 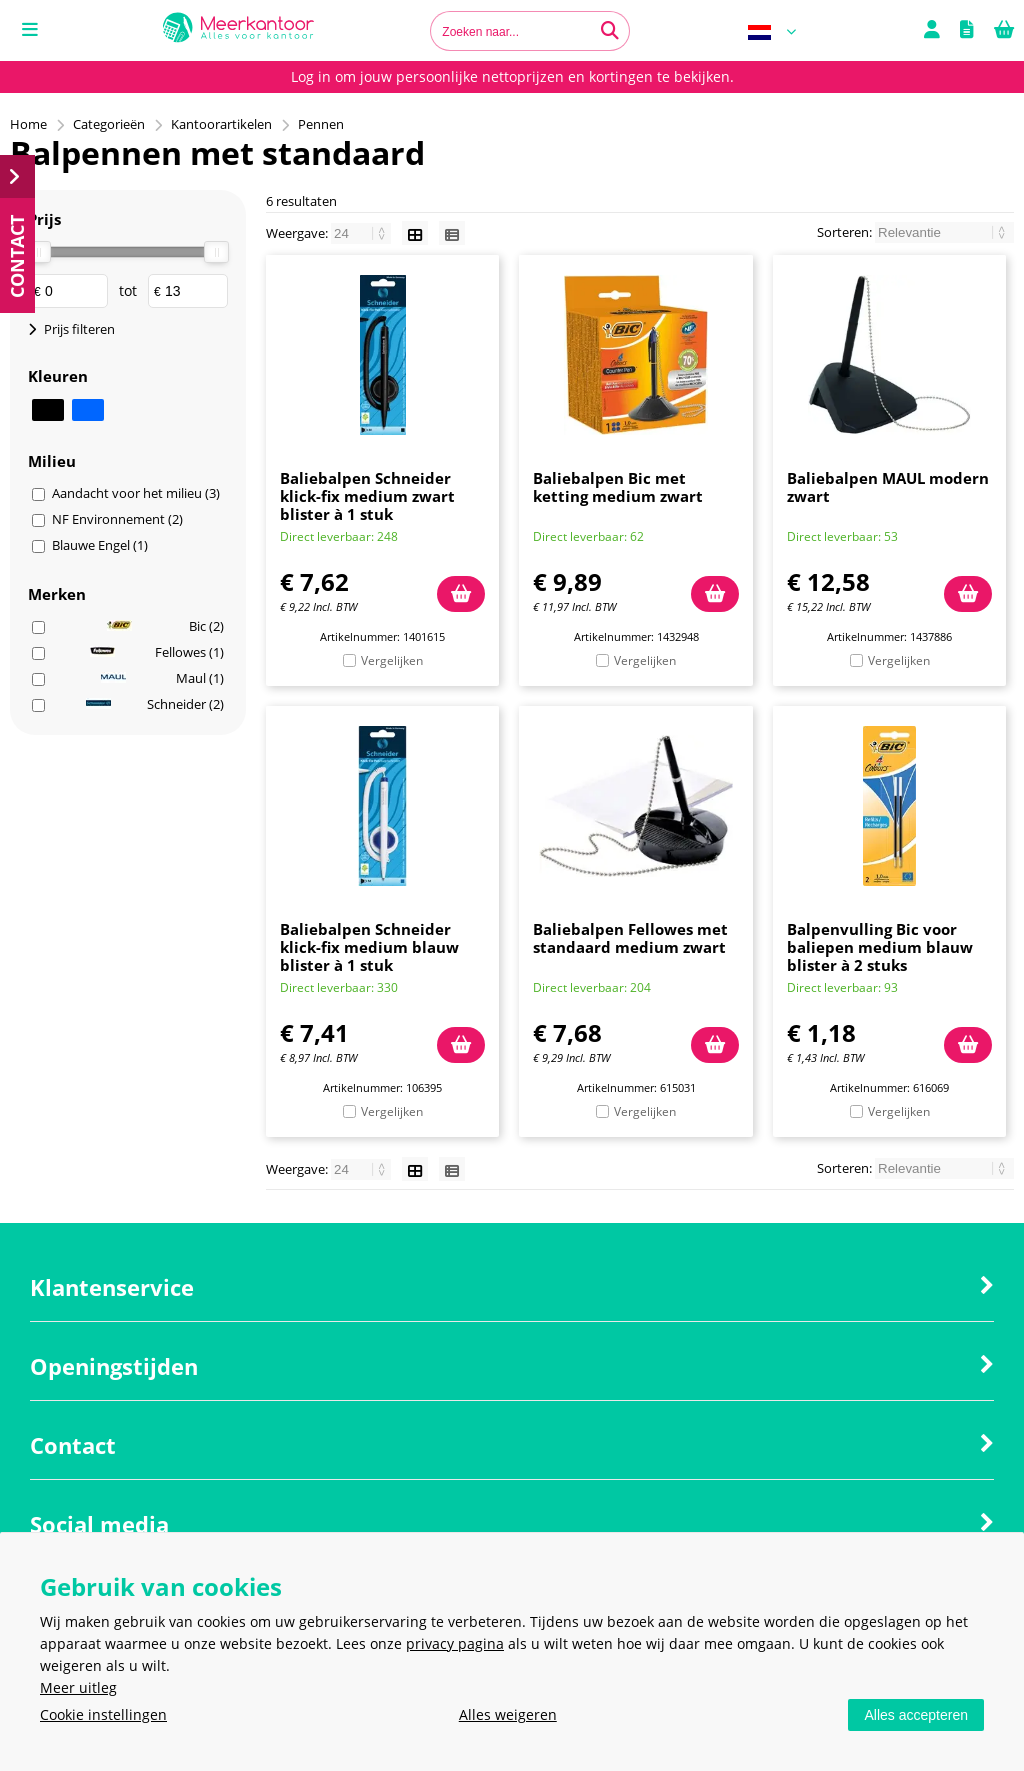 What do you see at coordinates (78, 1687) in the screenshot?
I see `Meer uitleg` at bounding box center [78, 1687].